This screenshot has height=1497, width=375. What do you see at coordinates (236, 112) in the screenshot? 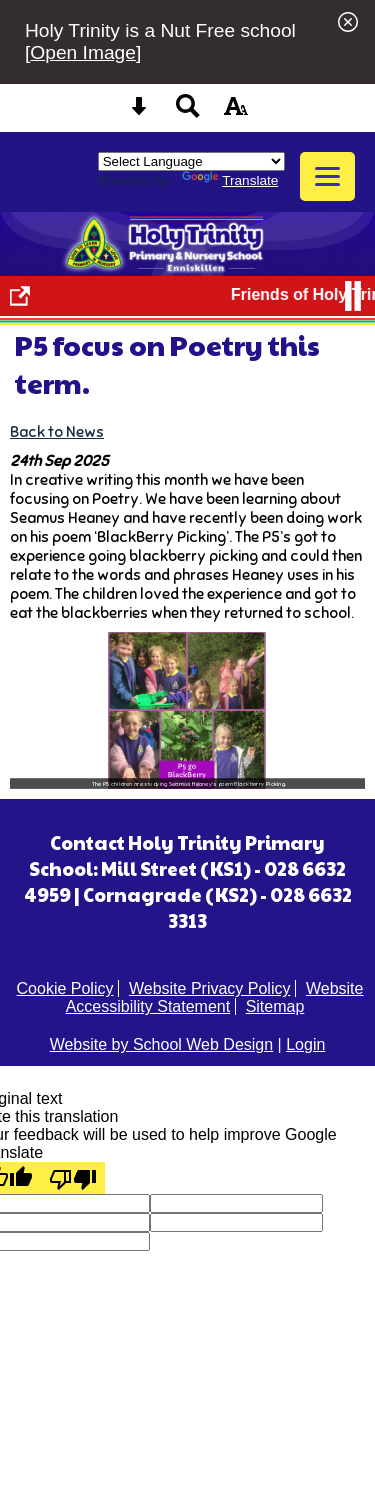
I see `[accessibility button]` at bounding box center [236, 112].